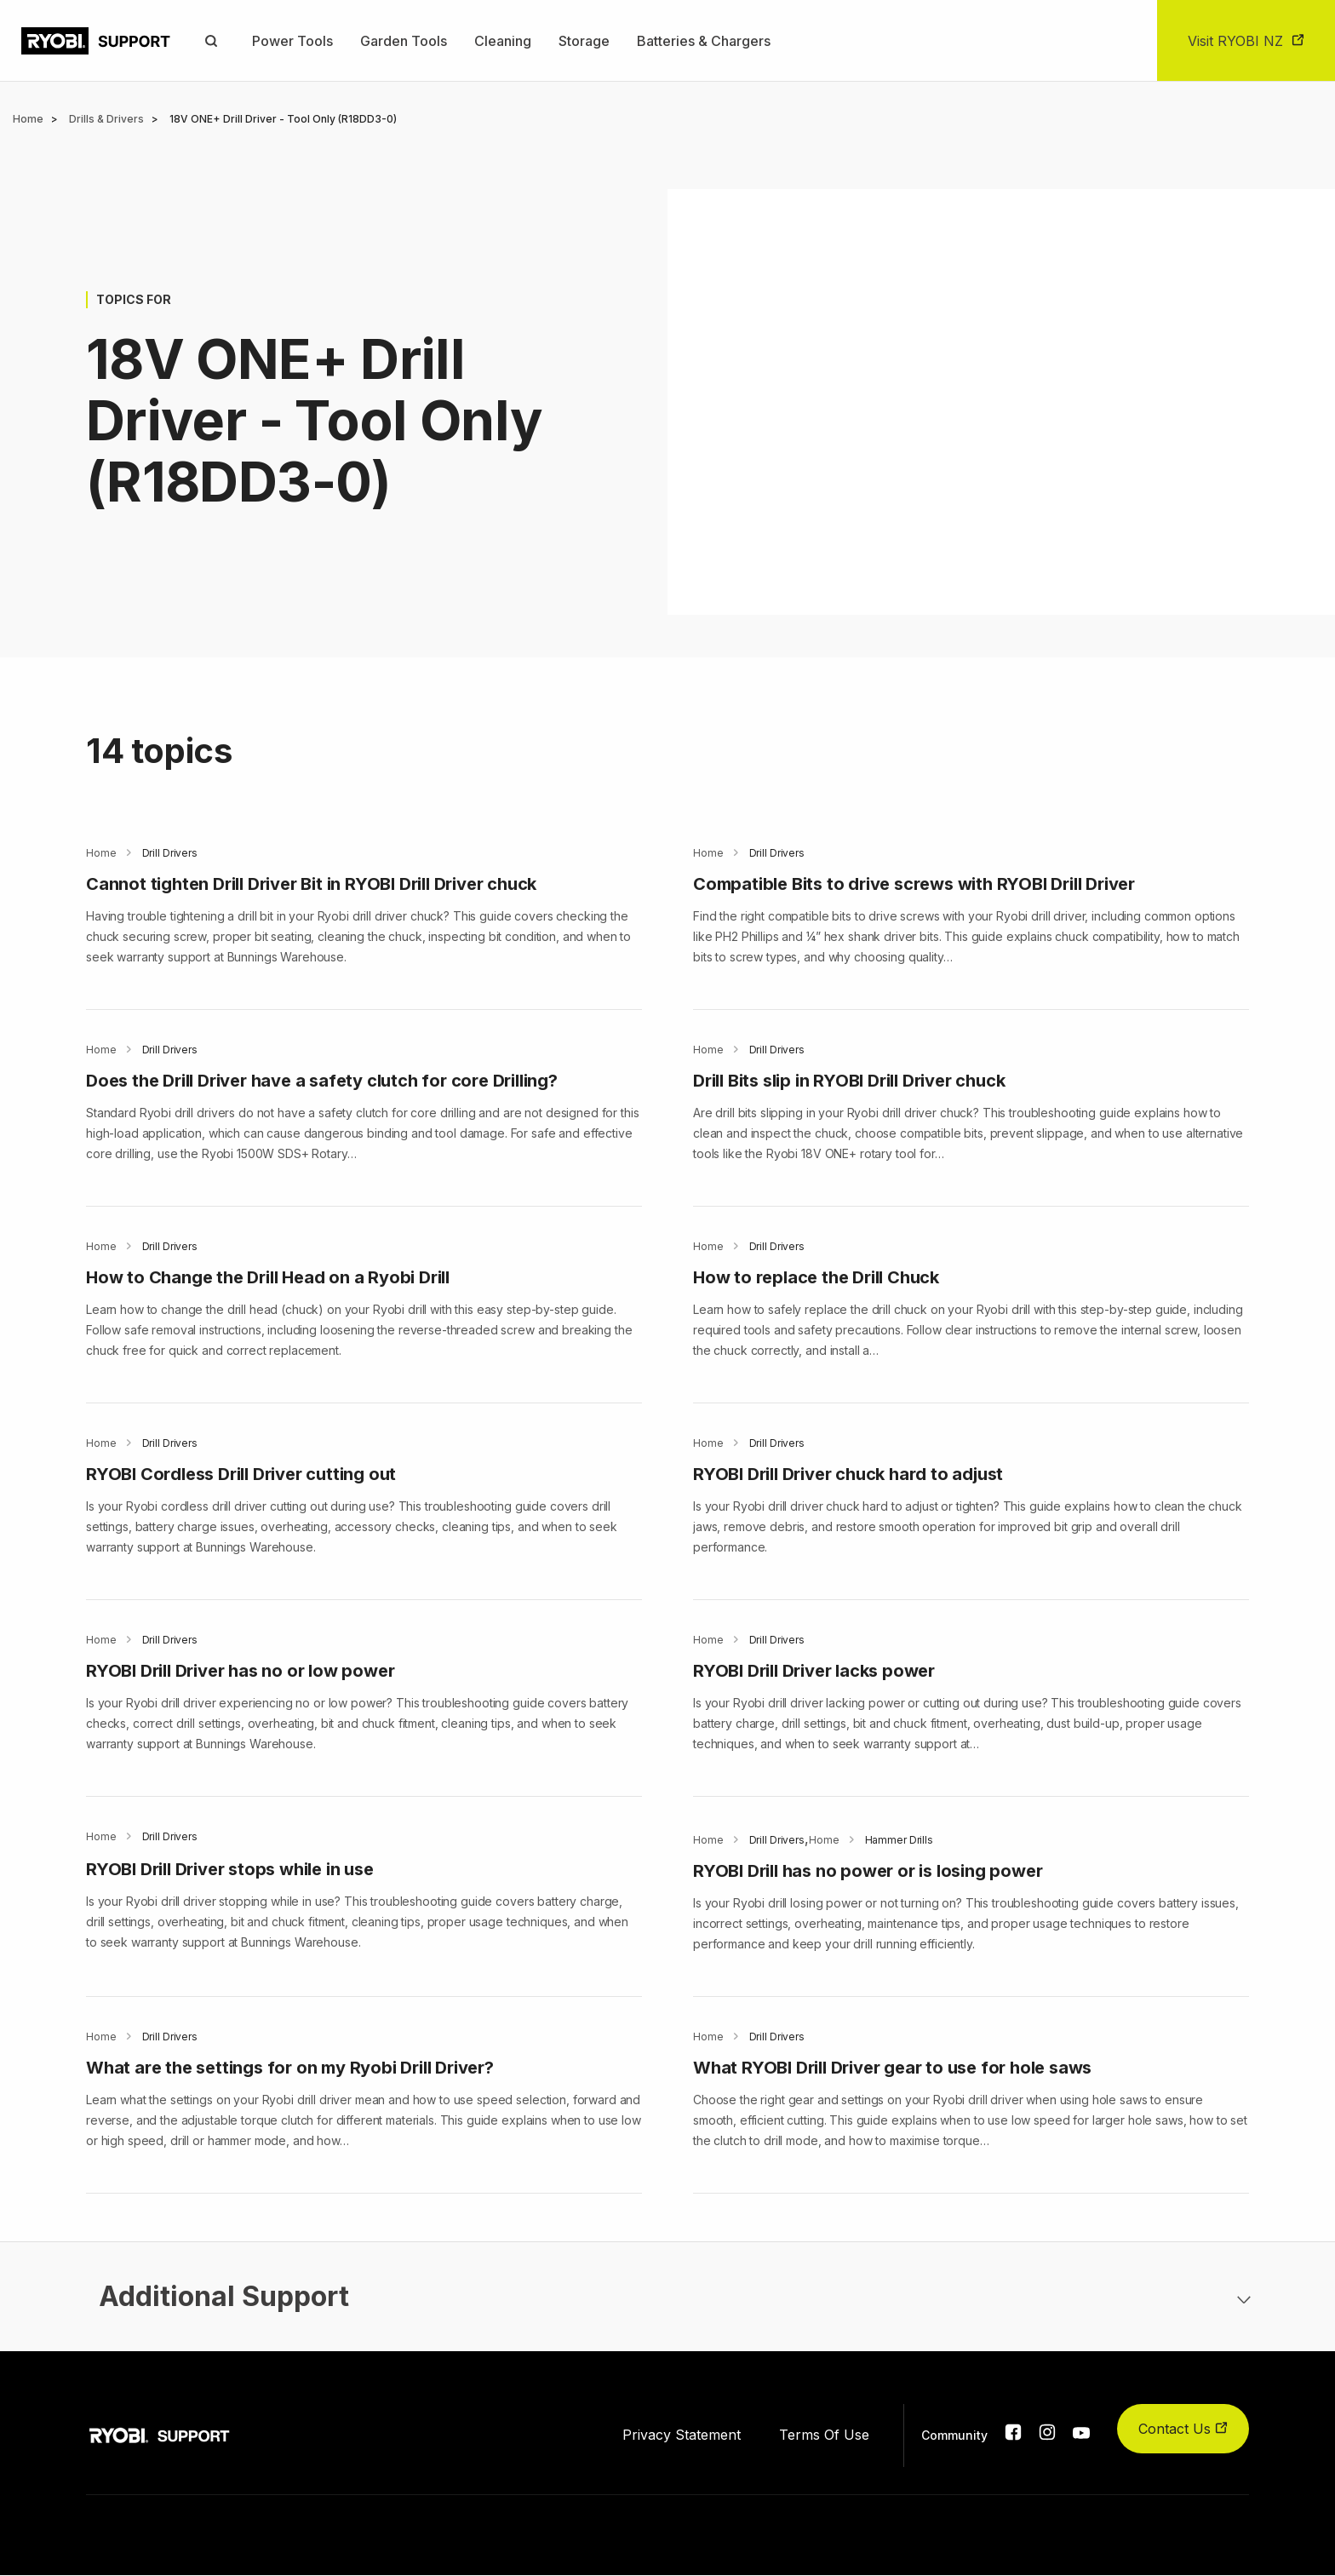 This screenshot has height=2576, width=1335. Describe the element at coordinates (824, 2434) in the screenshot. I see `Terms Of Use` at that location.